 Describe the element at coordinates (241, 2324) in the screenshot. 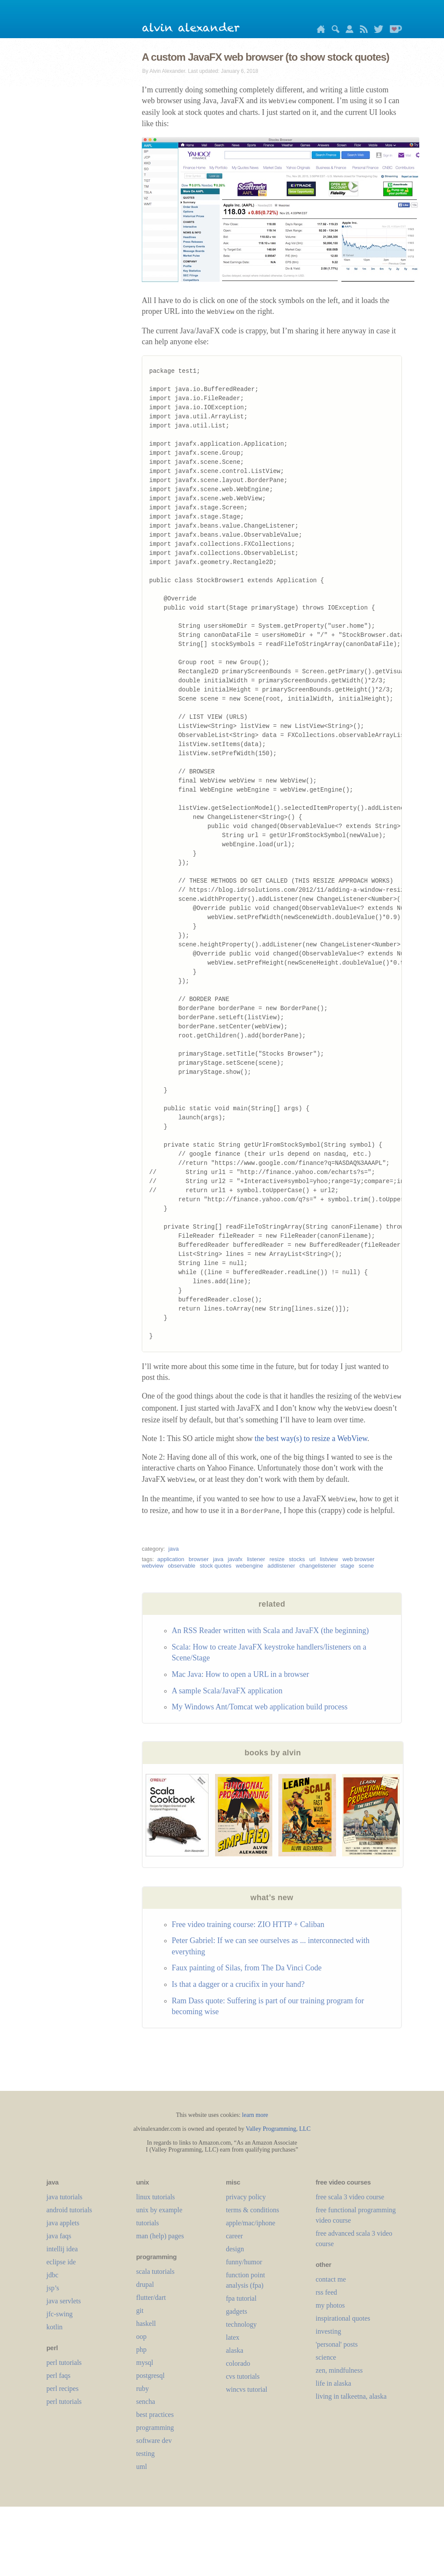

I see `technology` at that location.